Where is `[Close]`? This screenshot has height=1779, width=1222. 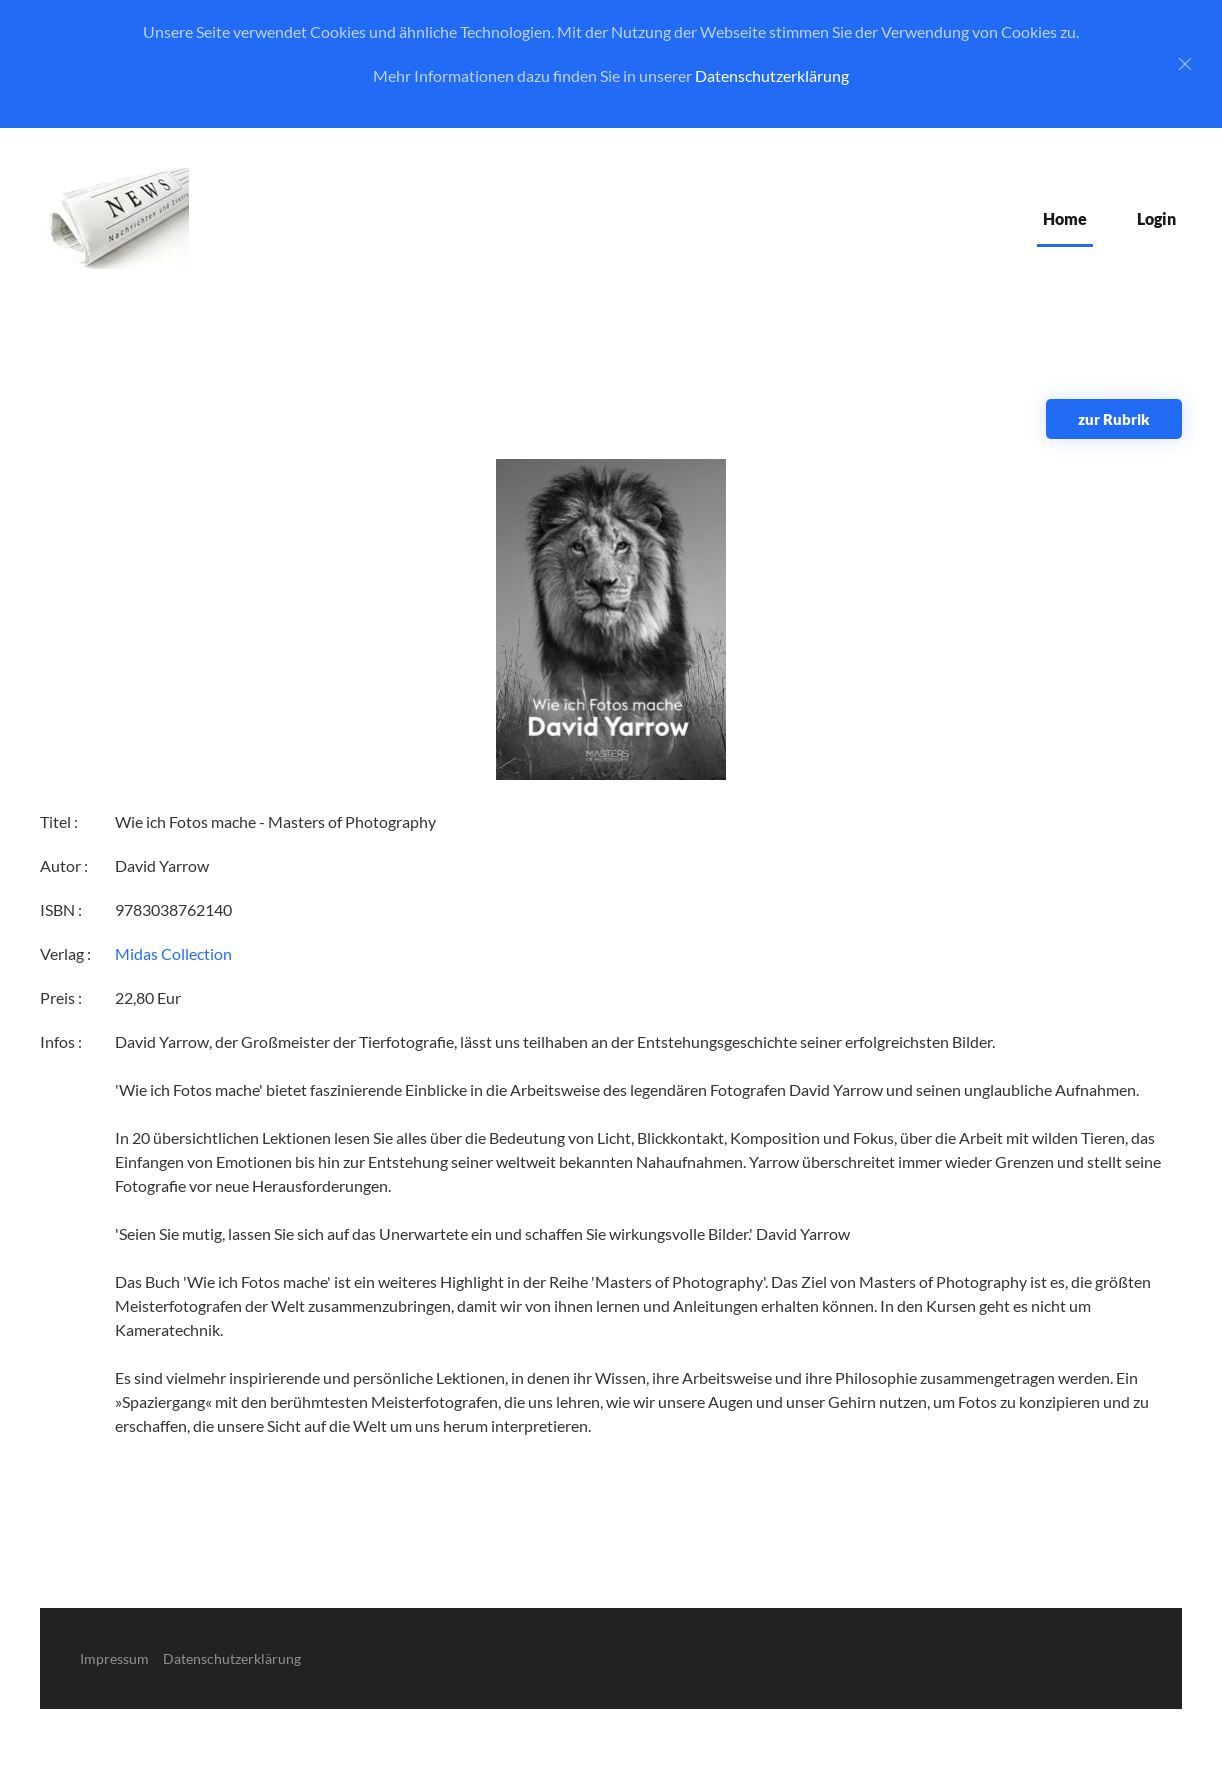
[Close] is located at coordinates (1185, 64).